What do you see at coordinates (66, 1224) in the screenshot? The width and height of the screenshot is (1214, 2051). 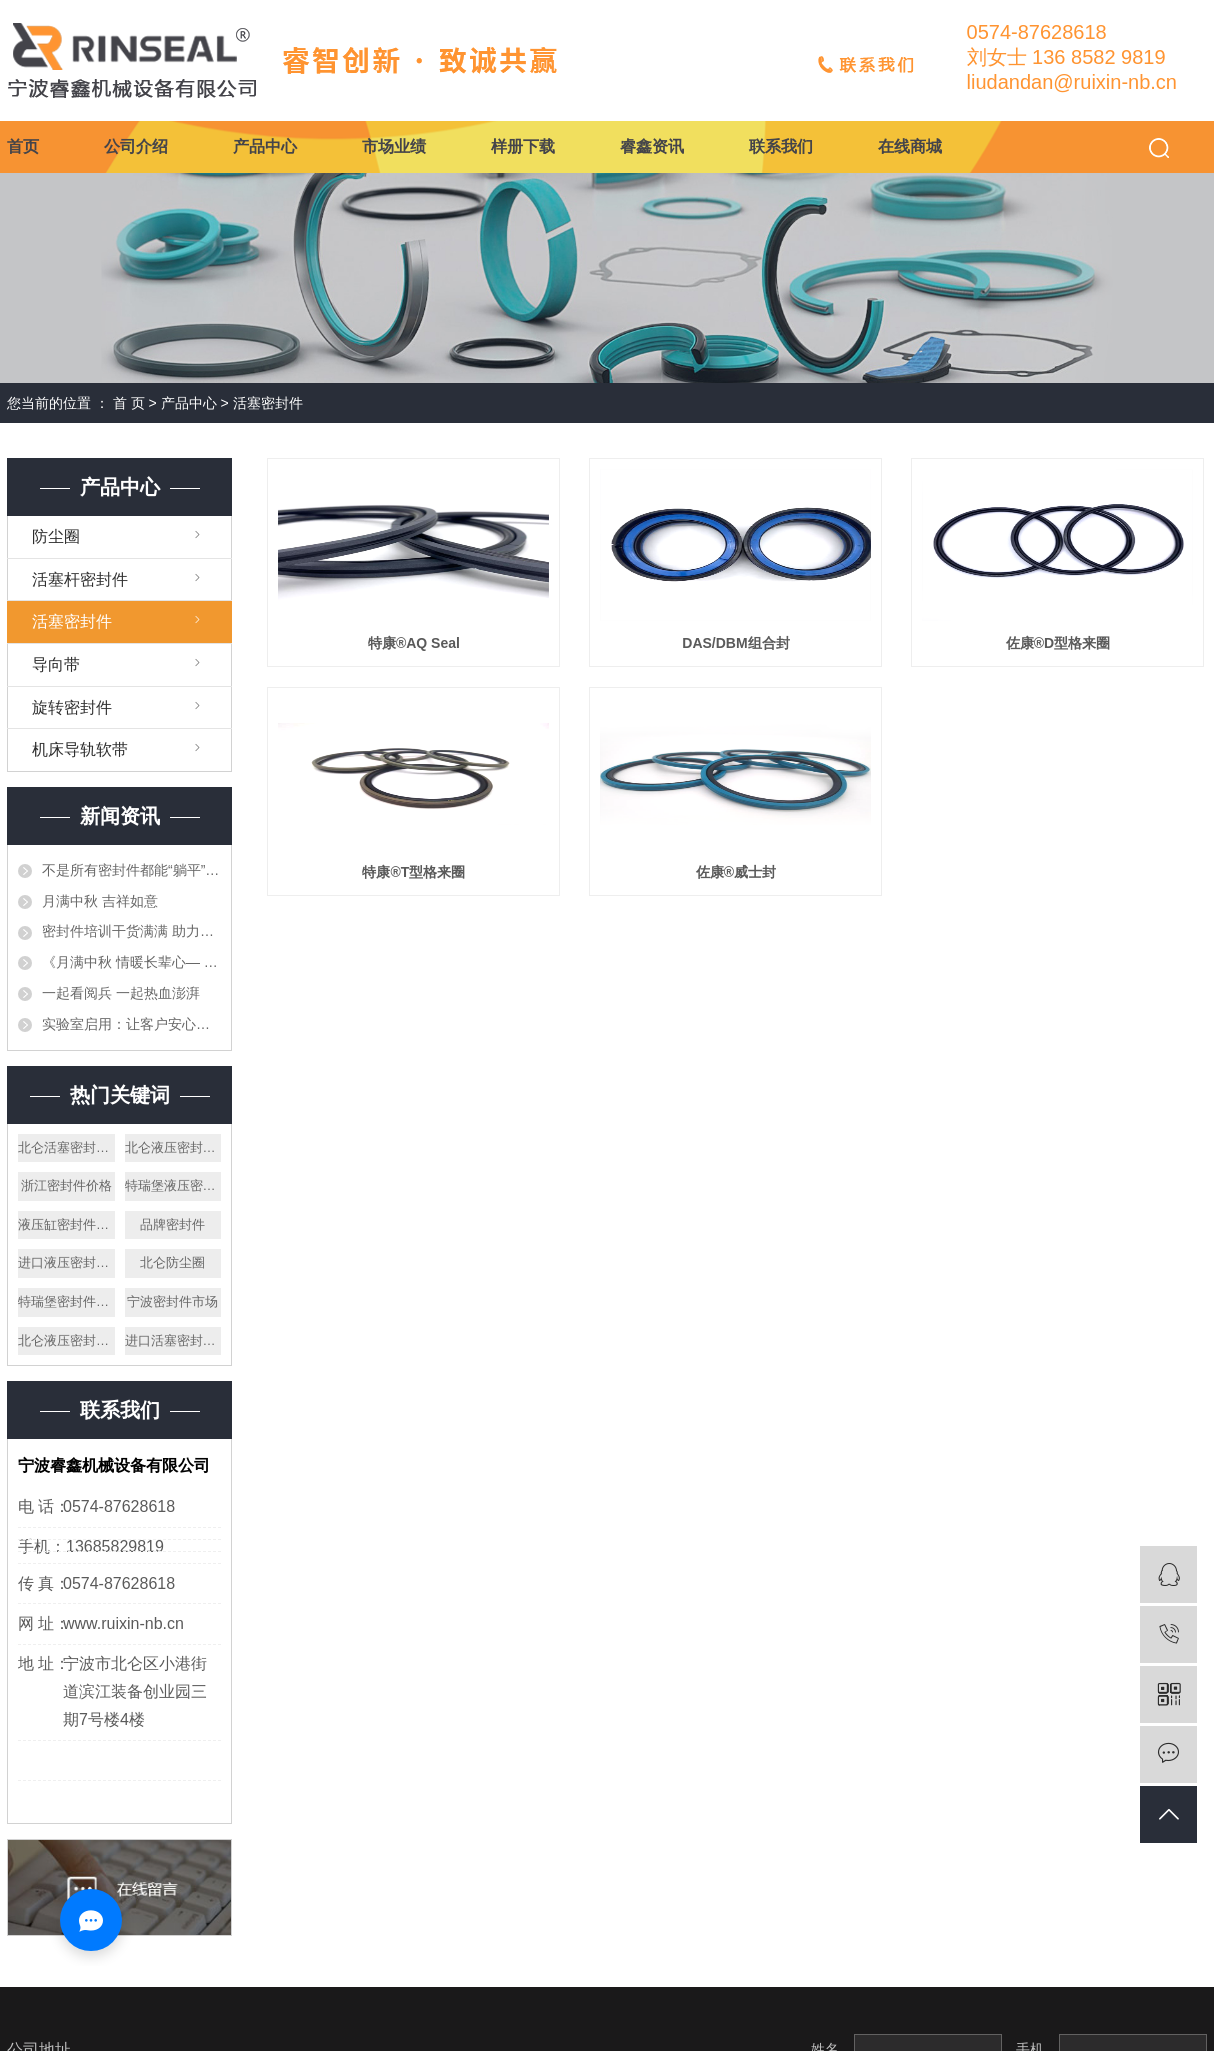 I see `液压缸密封件厂家` at bounding box center [66, 1224].